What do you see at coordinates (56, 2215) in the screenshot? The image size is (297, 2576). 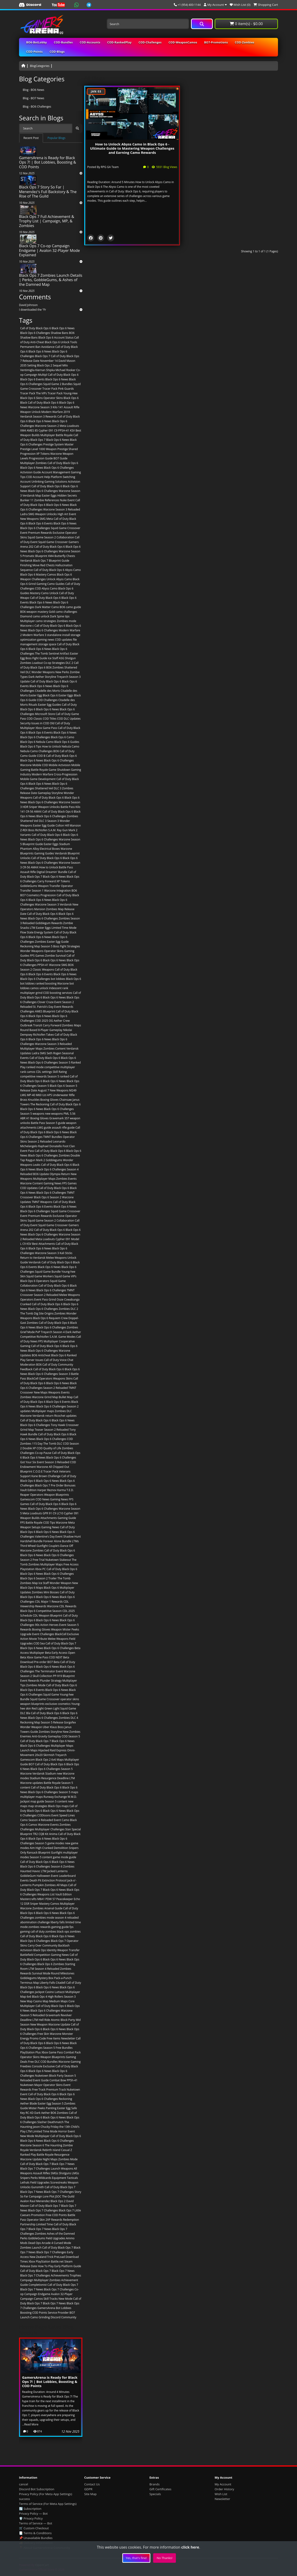 I see `Free COD Points` at bounding box center [56, 2215].